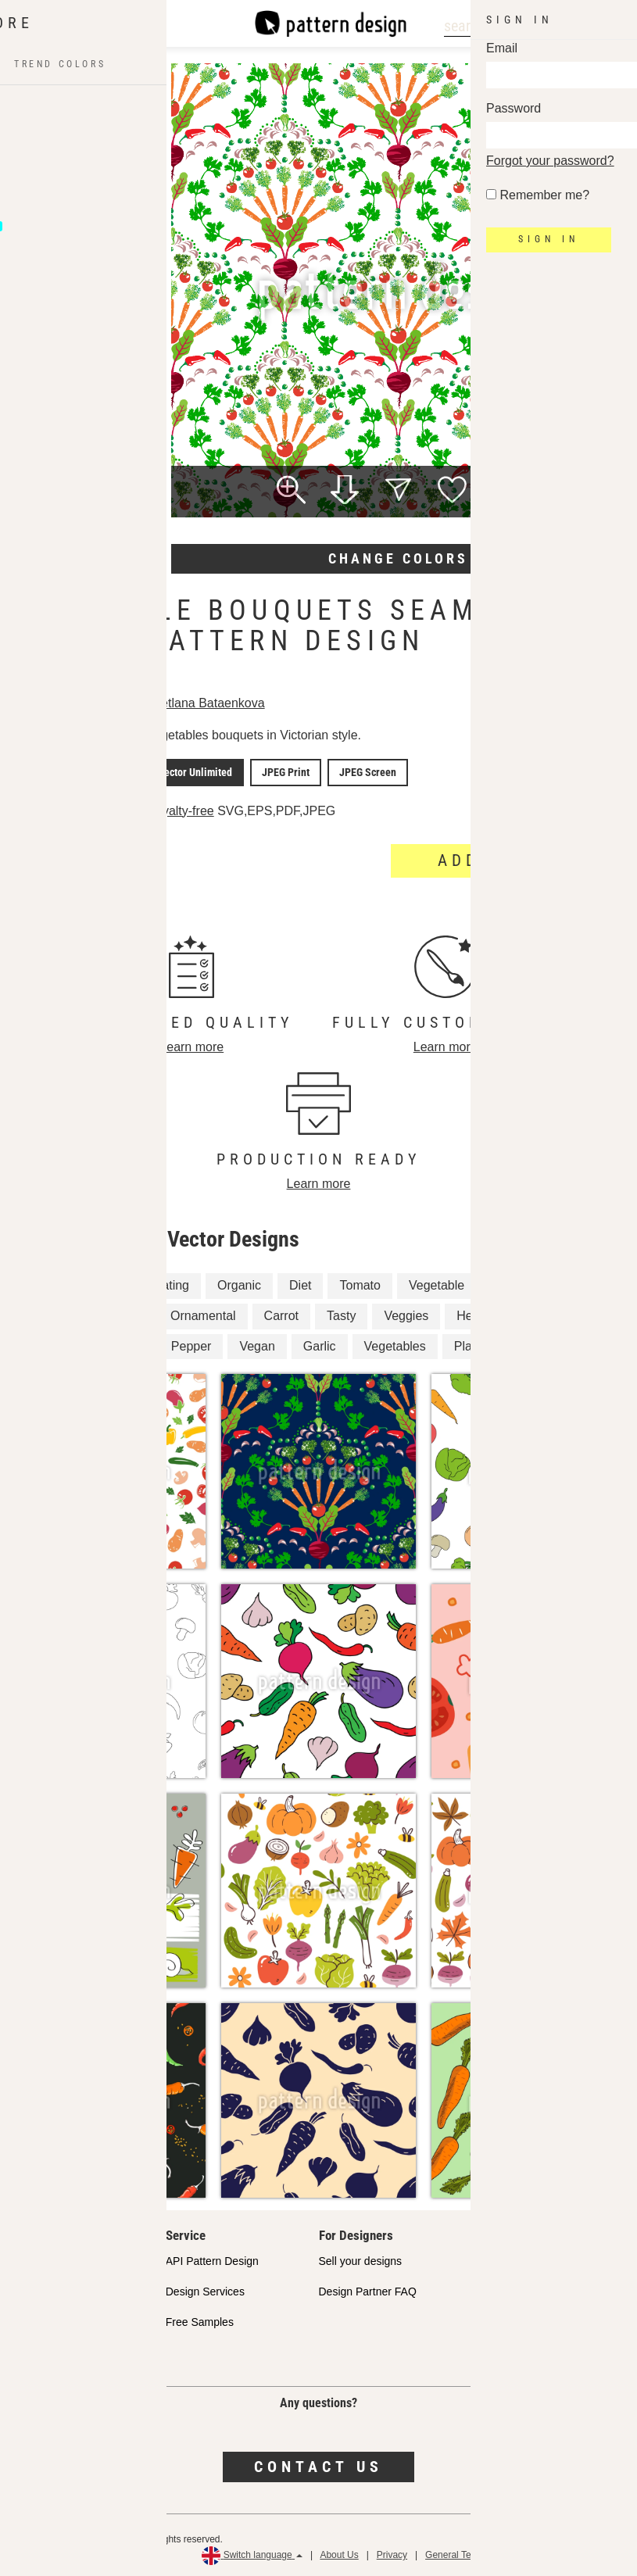 The image size is (637, 2576). I want to click on Contact us, so click(318, 2465).